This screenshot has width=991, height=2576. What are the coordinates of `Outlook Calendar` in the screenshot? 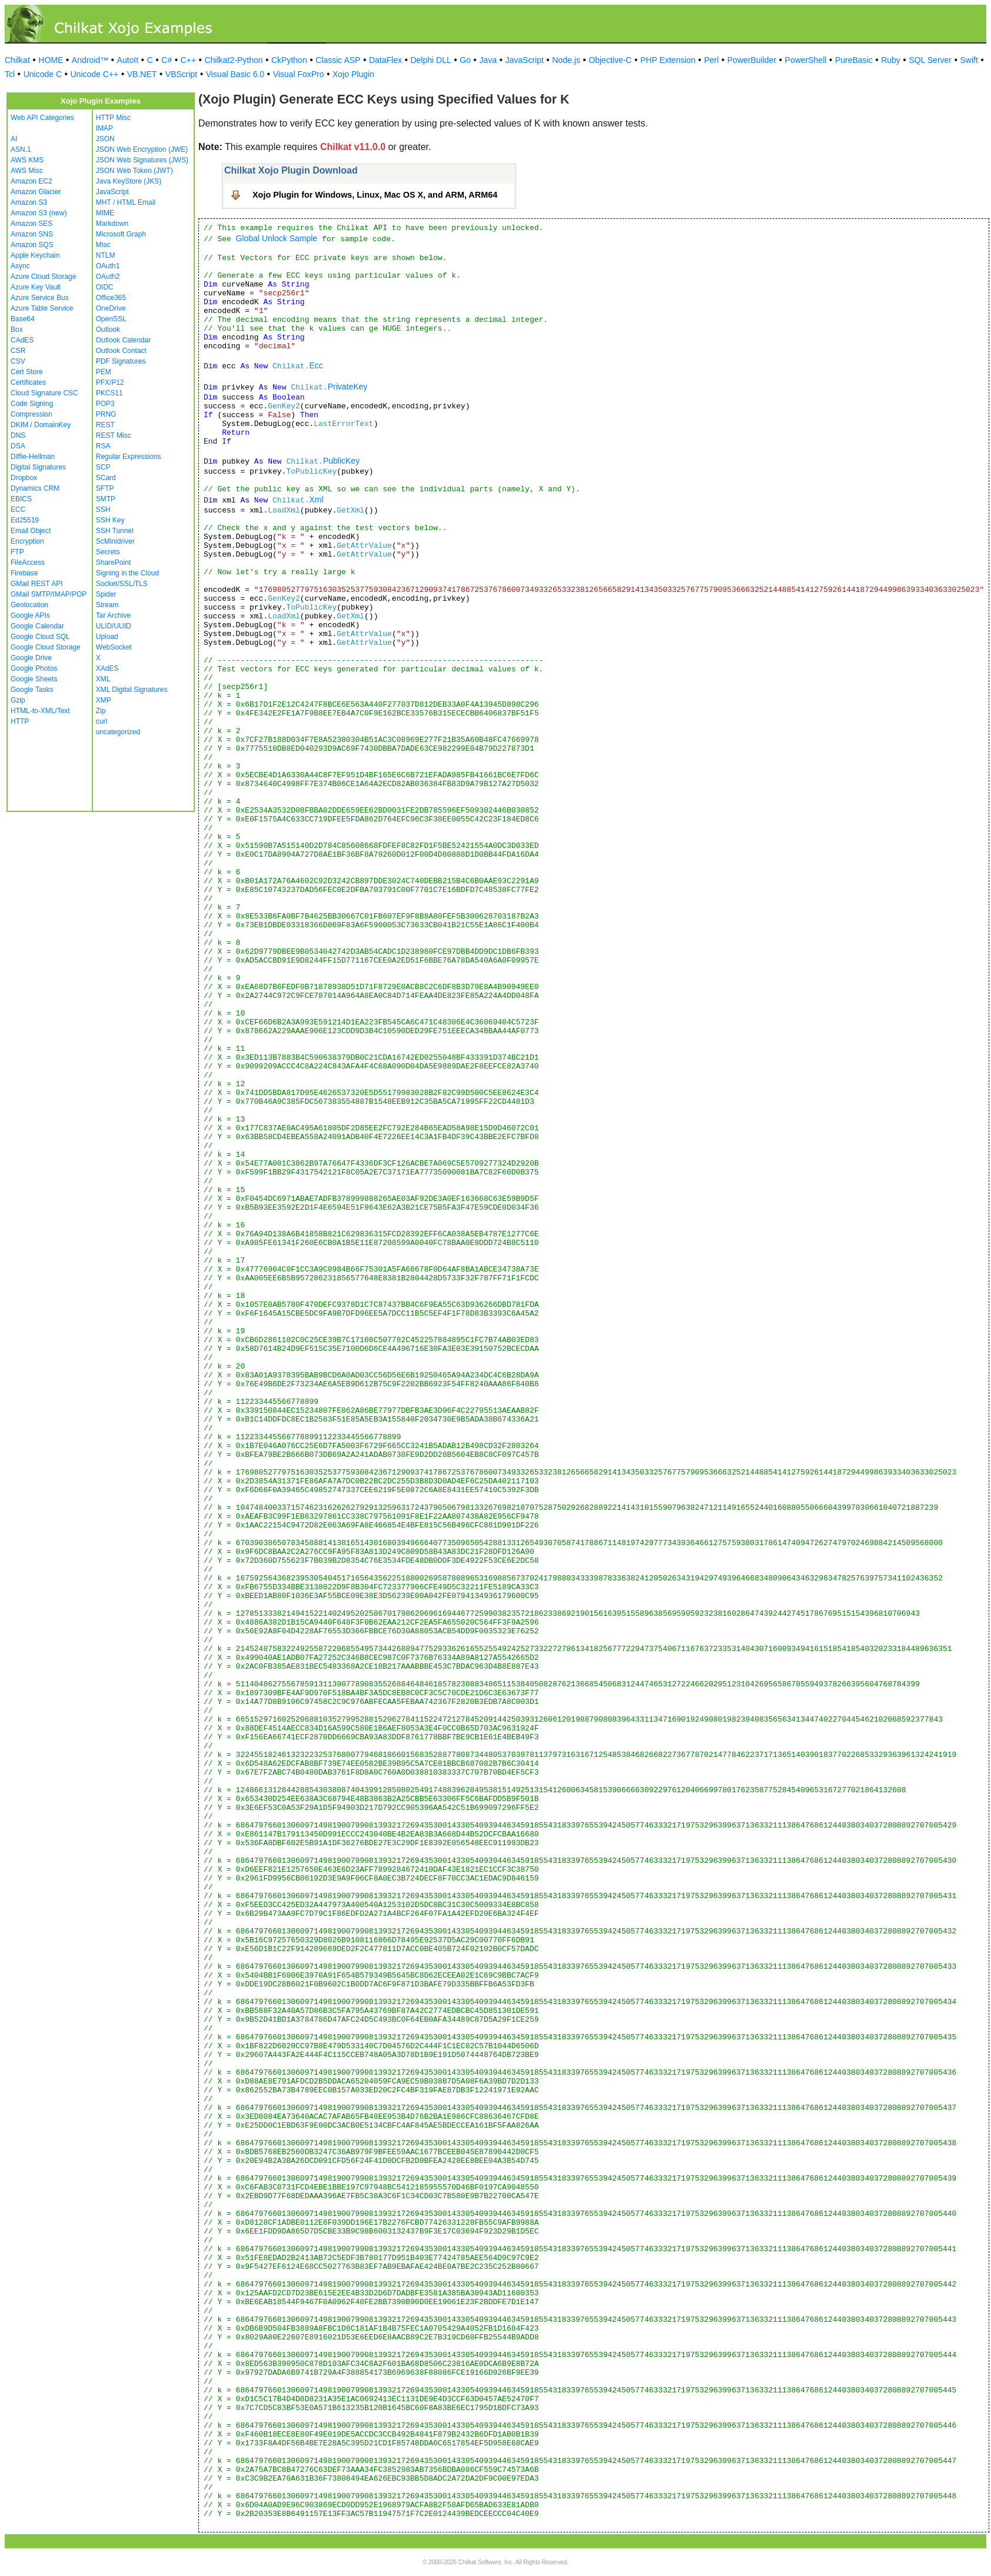 It's located at (123, 340).